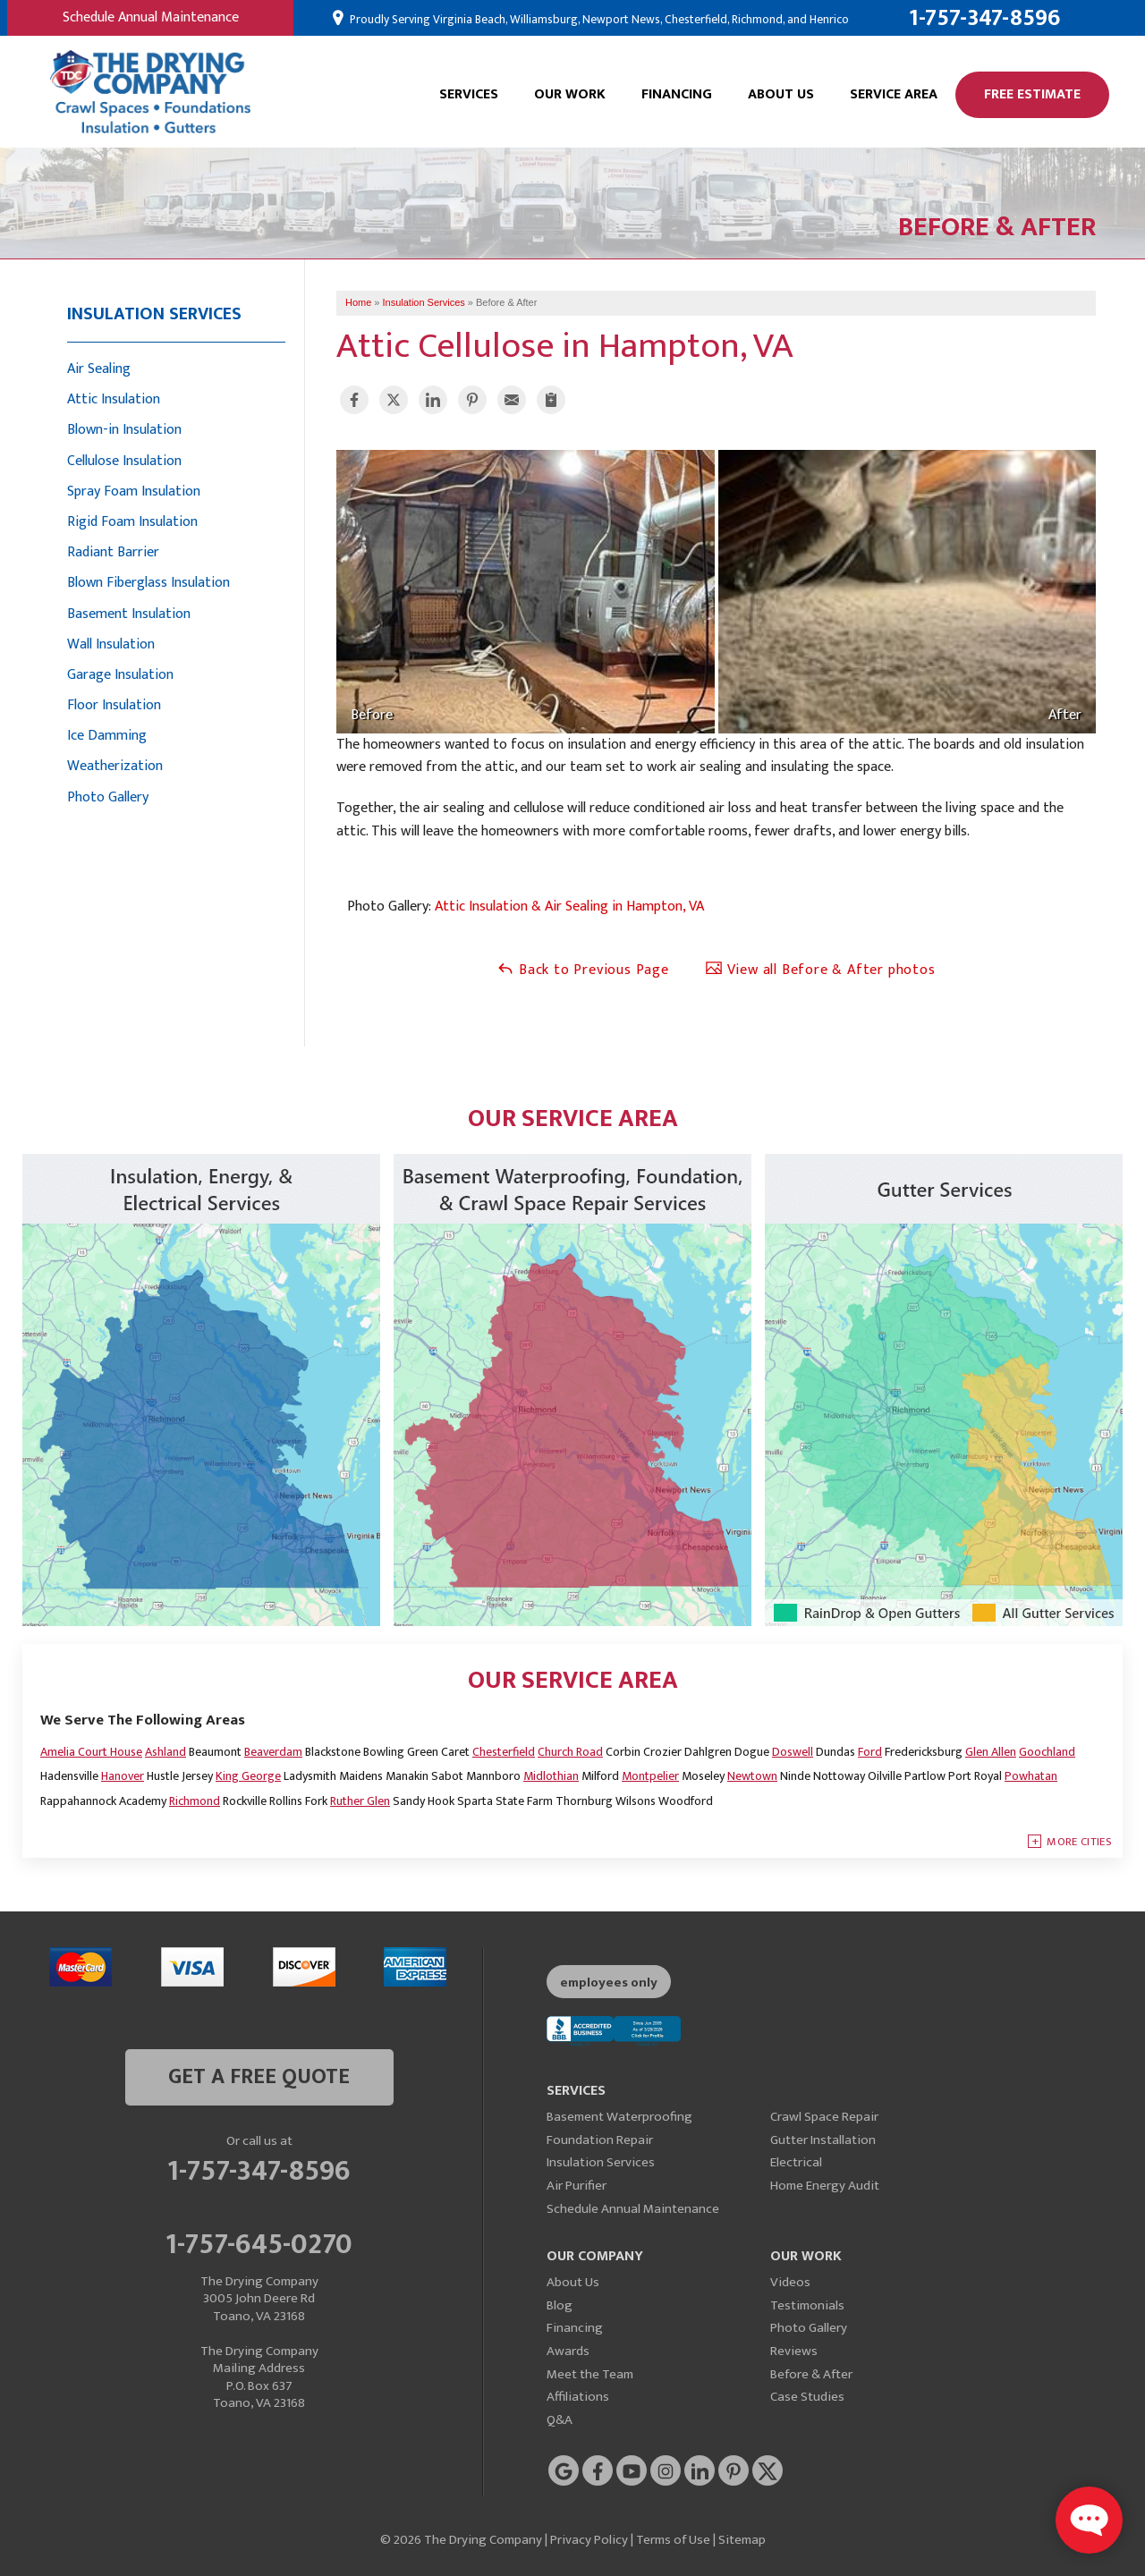 The image size is (1145, 2576). I want to click on Affiliations, so click(578, 2396).